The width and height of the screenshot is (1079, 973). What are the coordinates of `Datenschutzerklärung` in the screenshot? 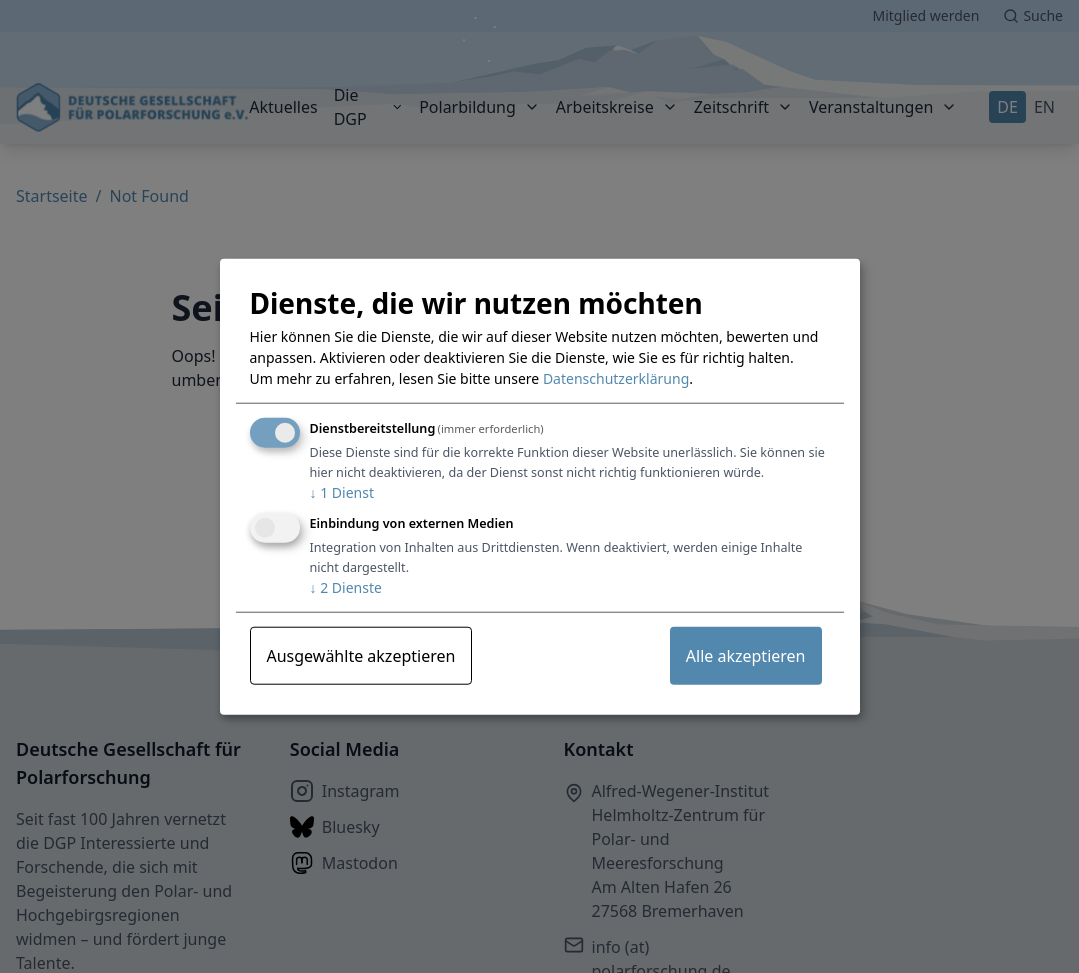 It's located at (616, 378).